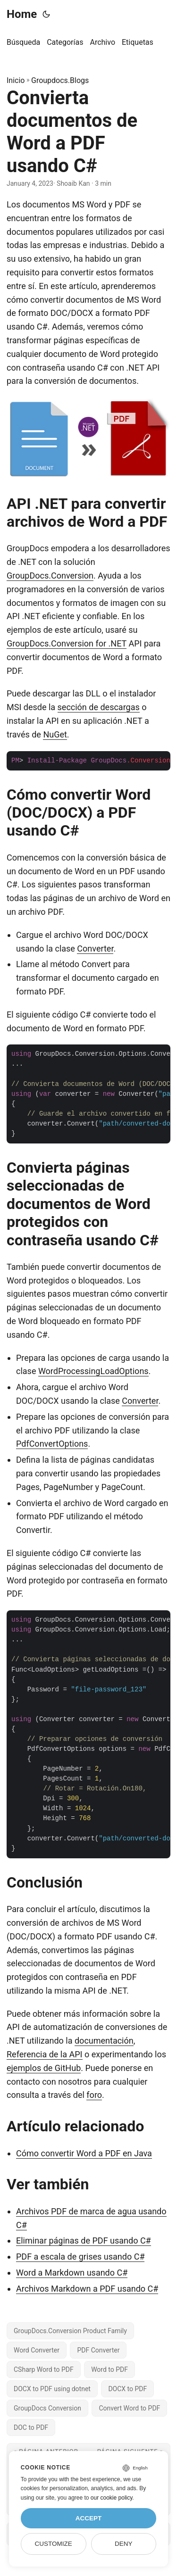 Image resolution: width=177 pixels, height=2576 pixels. I want to click on DOCX to PDF, so click(127, 2389).